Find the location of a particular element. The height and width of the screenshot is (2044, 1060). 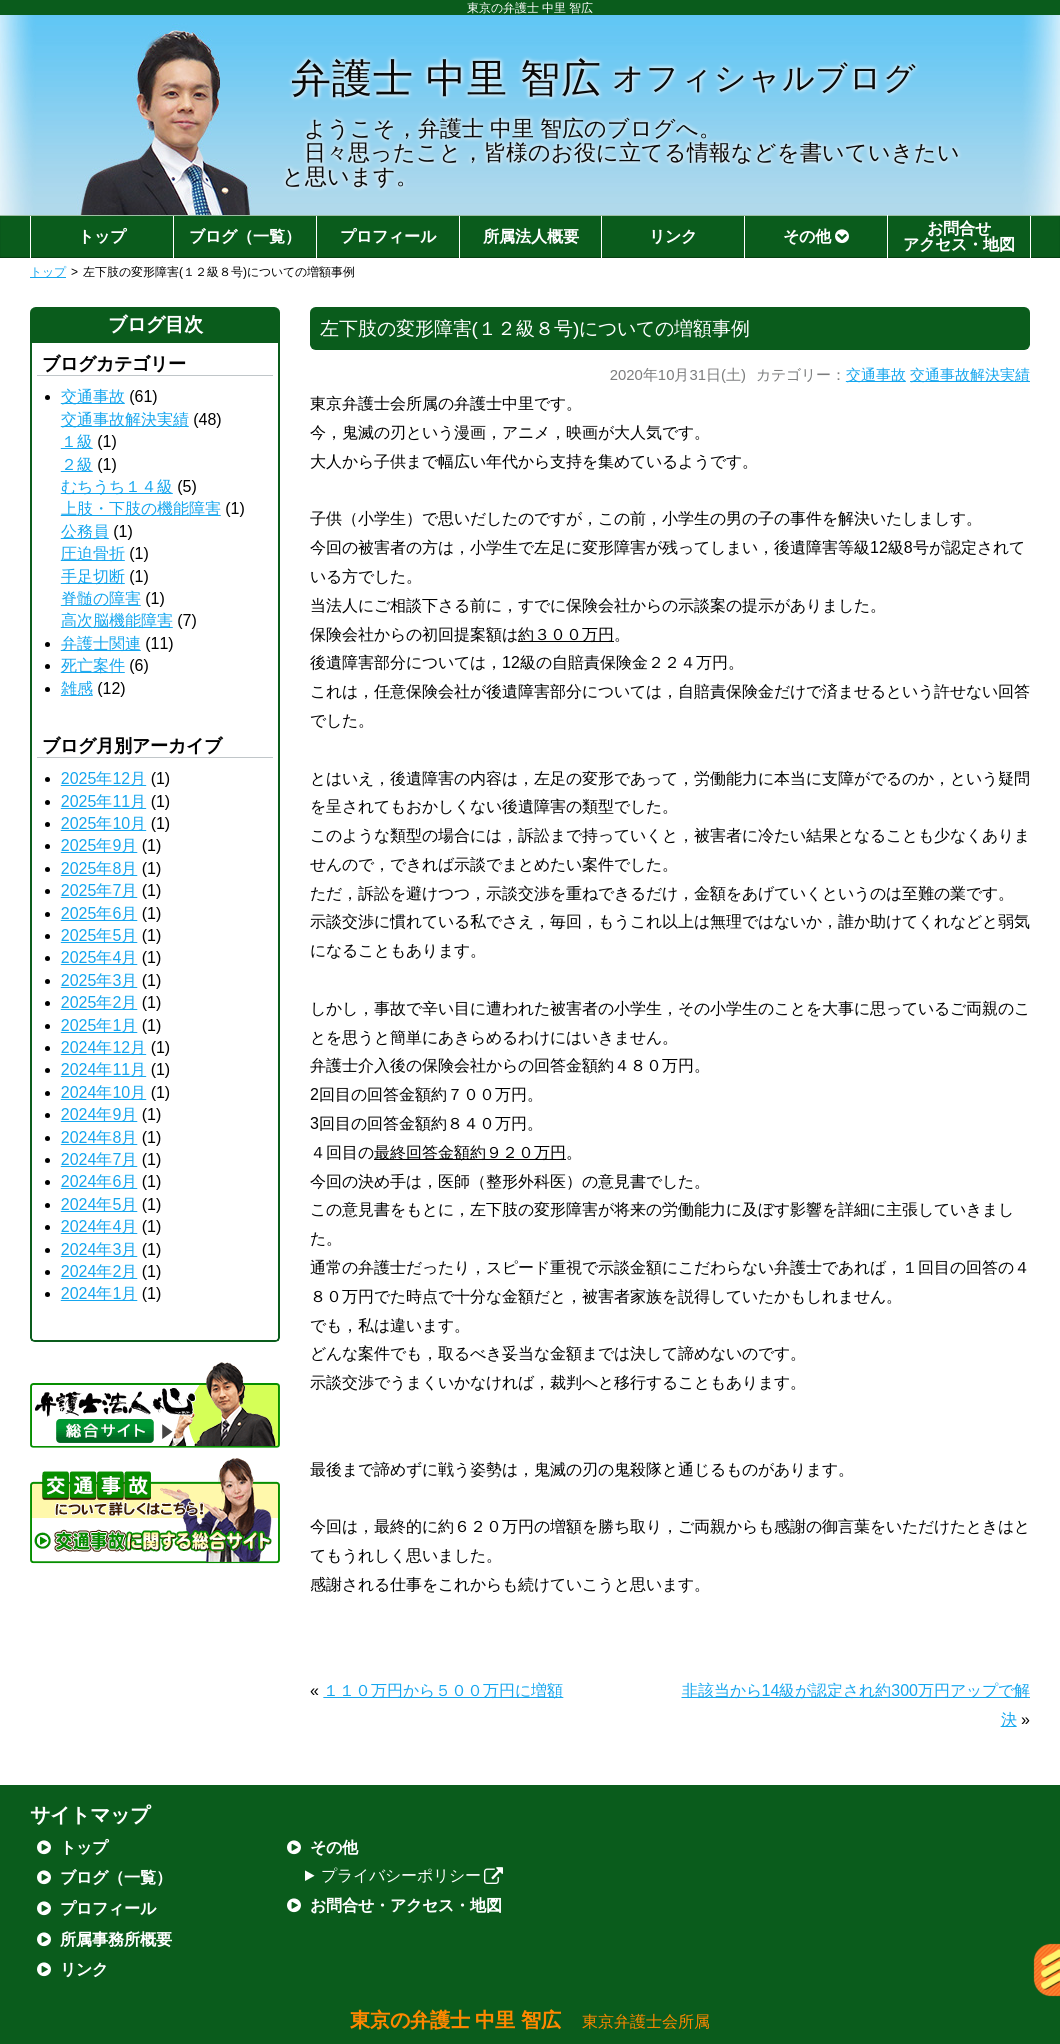

所属事務所概要 is located at coordinates (116, 1939).